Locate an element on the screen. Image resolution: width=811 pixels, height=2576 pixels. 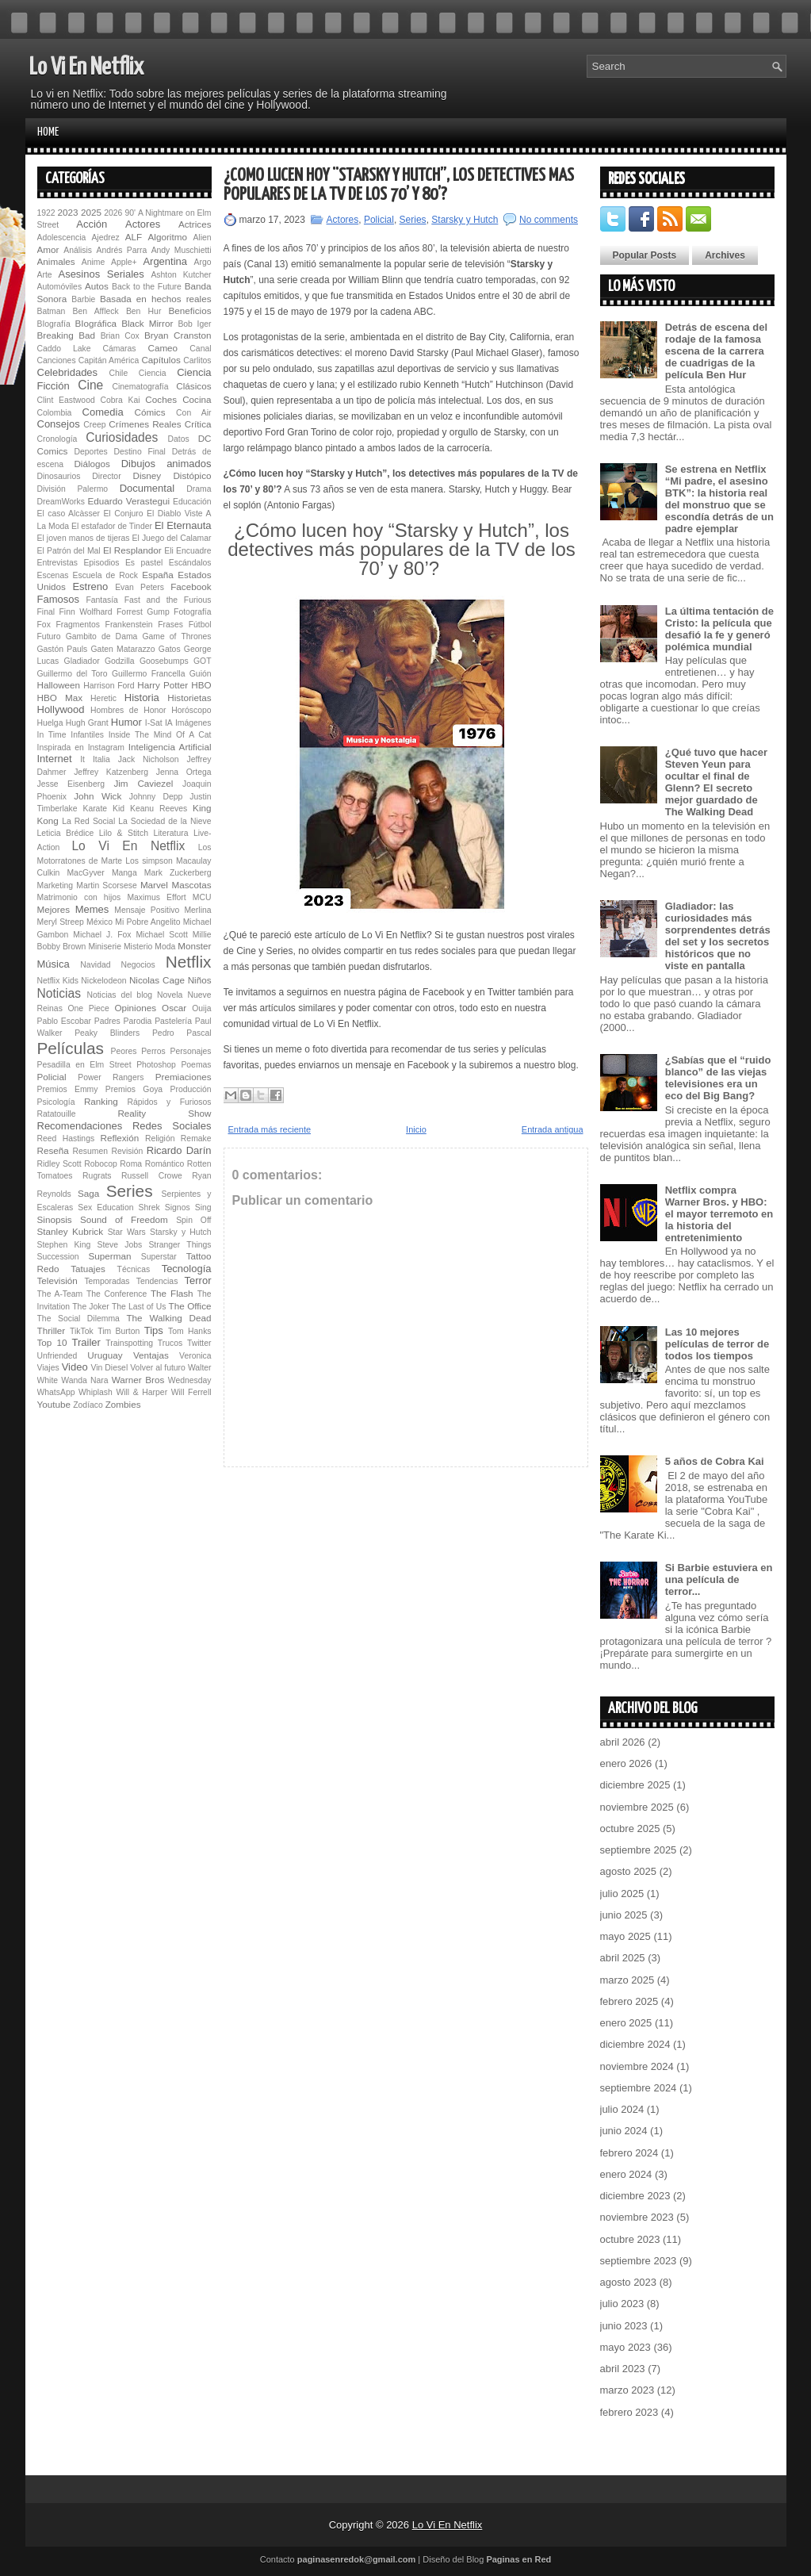
DreamWorks is located at coordinates (61, 501).